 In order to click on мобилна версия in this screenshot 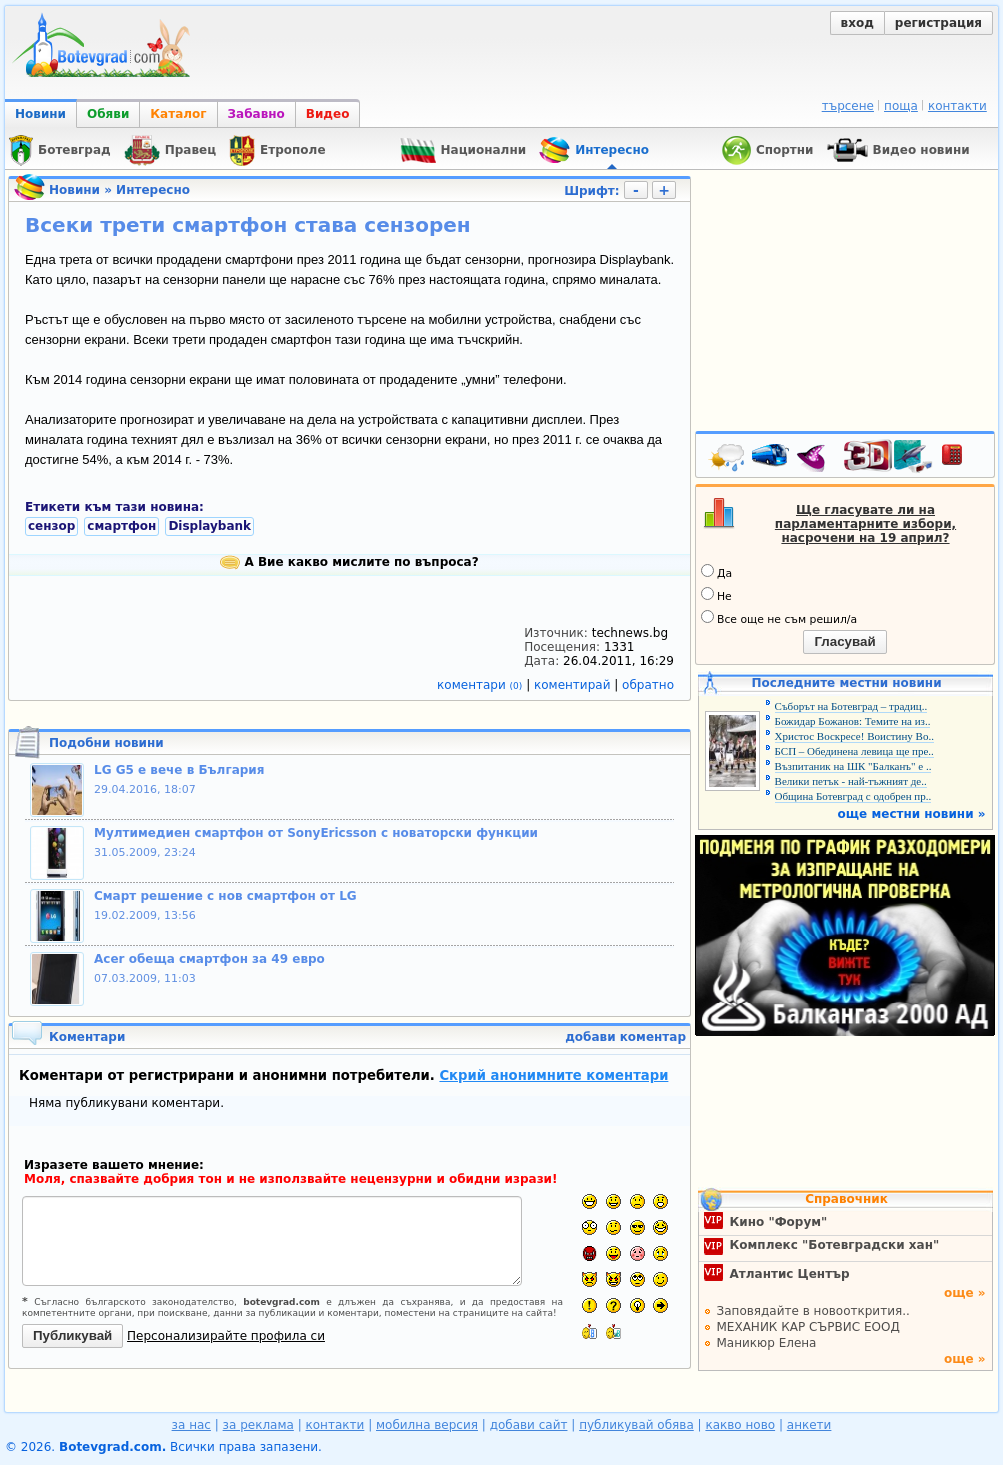, I will do `click(427, 1425)`.